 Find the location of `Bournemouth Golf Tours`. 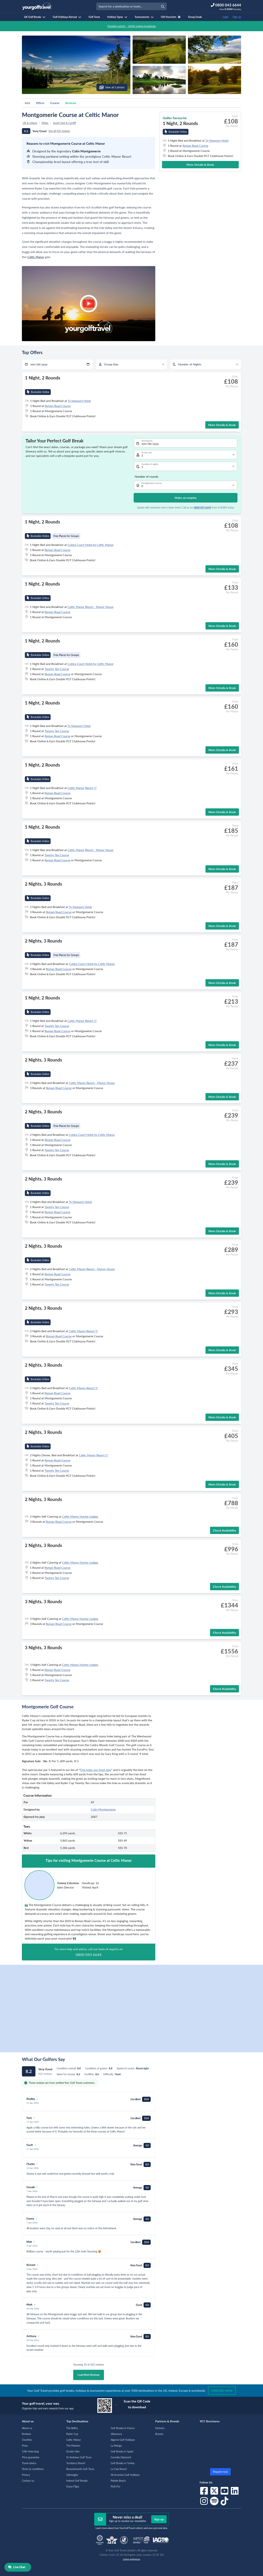

Bournemouth Golf Tours is located at coordinates (80, 2469).